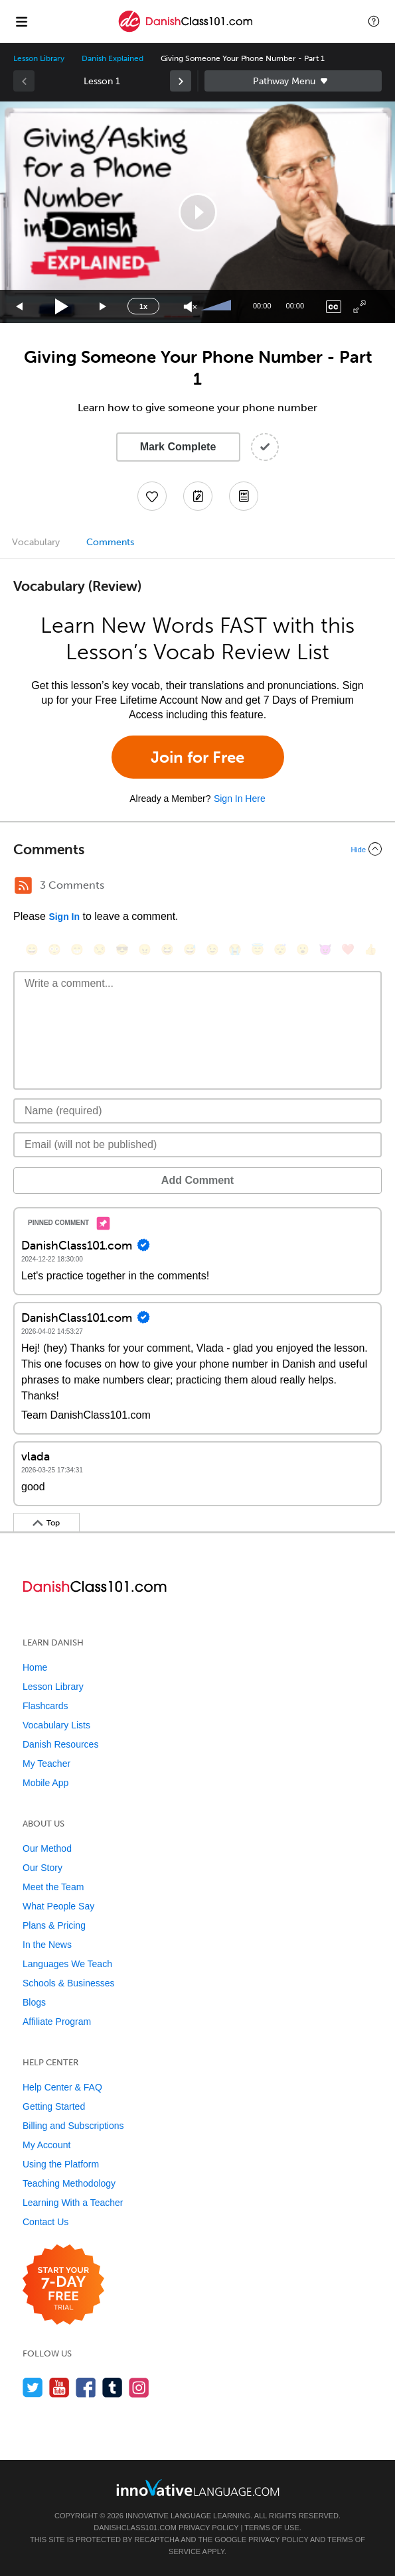 The width and height of the screenshot is (395, 2576). I want to click on [😆, laughing, satisfied], so click(167, 949).